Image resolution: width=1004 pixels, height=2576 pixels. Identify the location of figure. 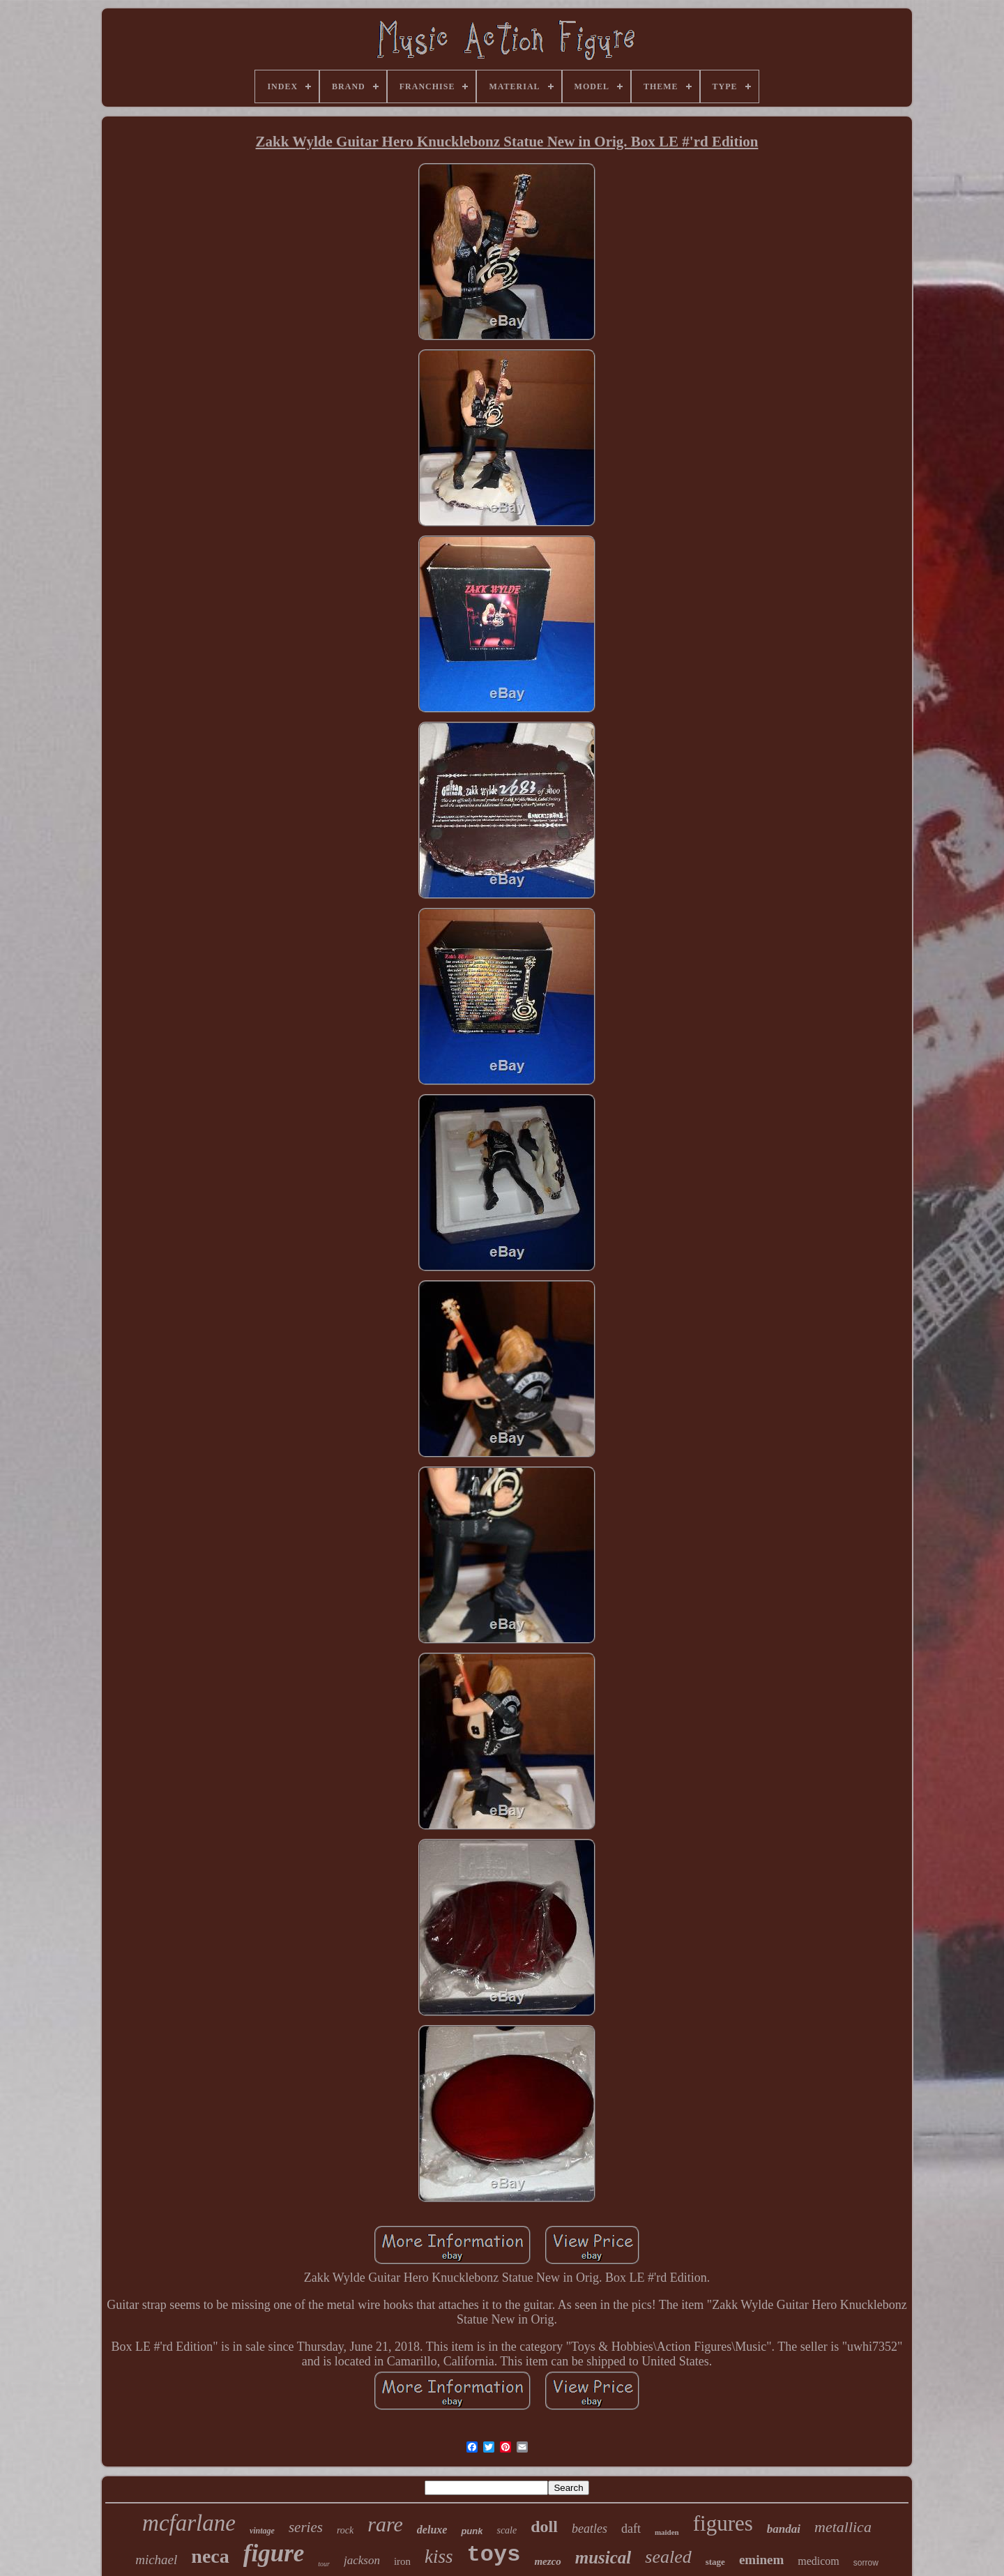
(274, 2553).